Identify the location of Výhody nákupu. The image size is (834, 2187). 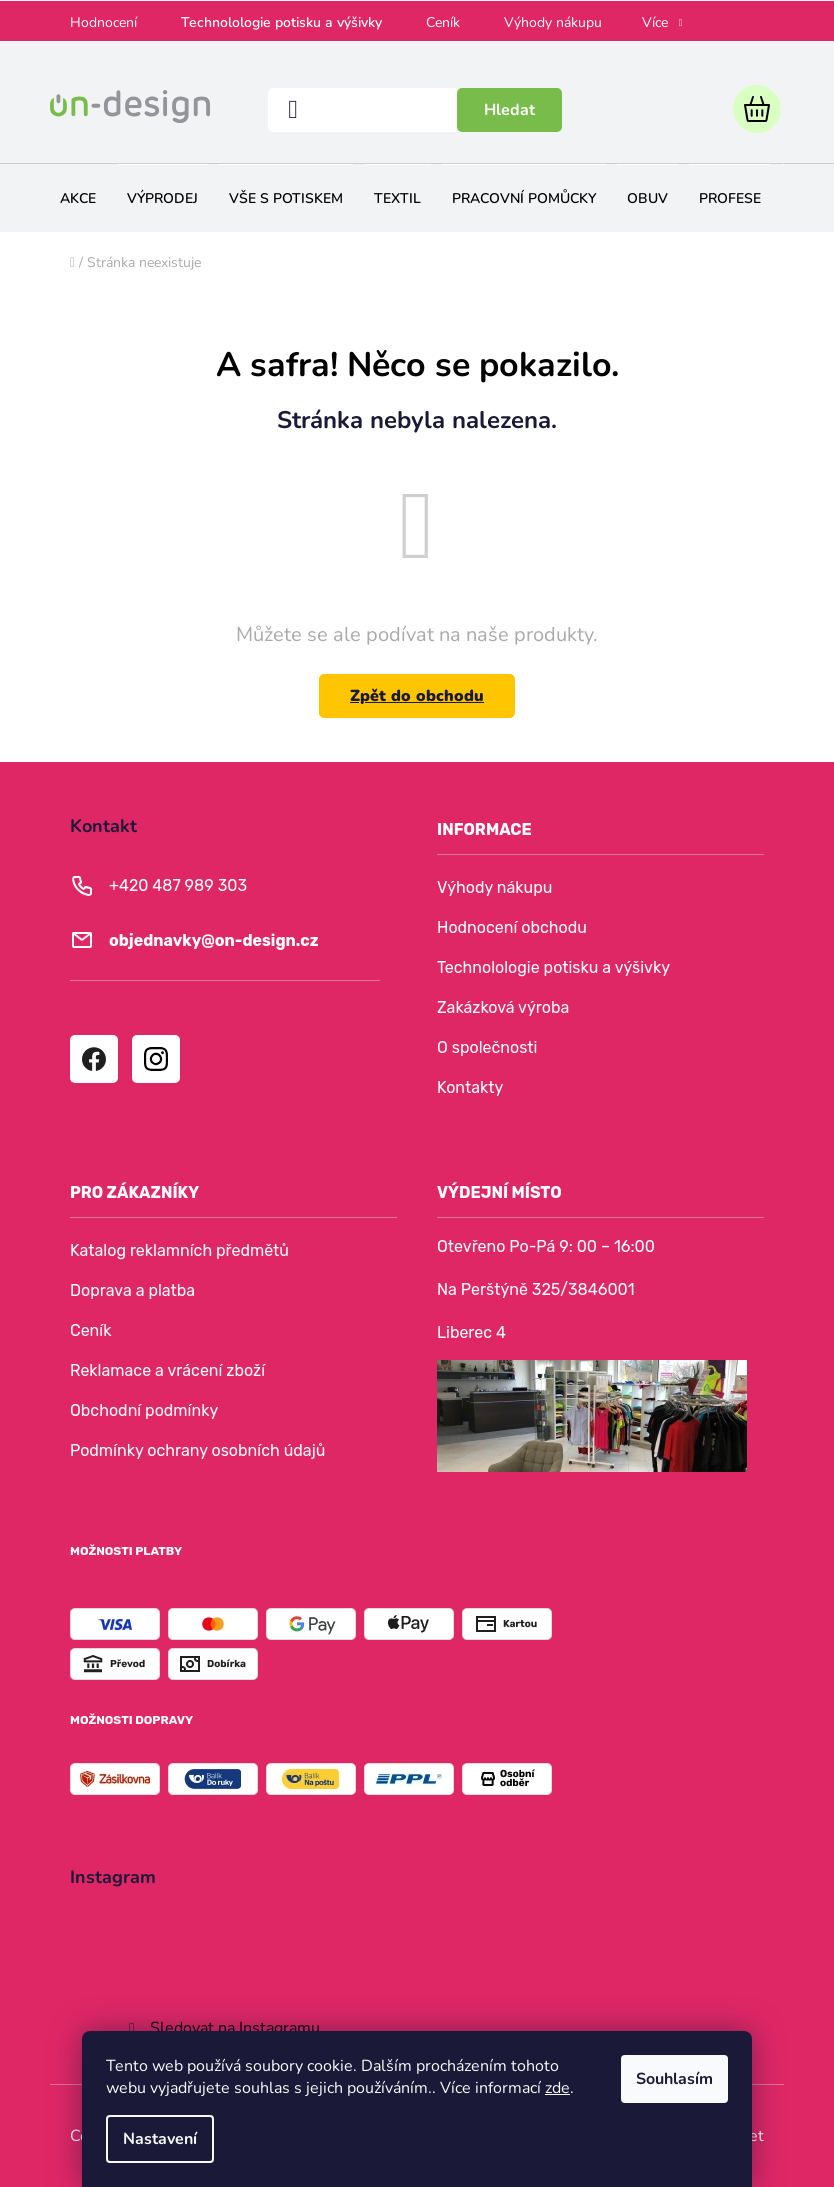
(553, 22).